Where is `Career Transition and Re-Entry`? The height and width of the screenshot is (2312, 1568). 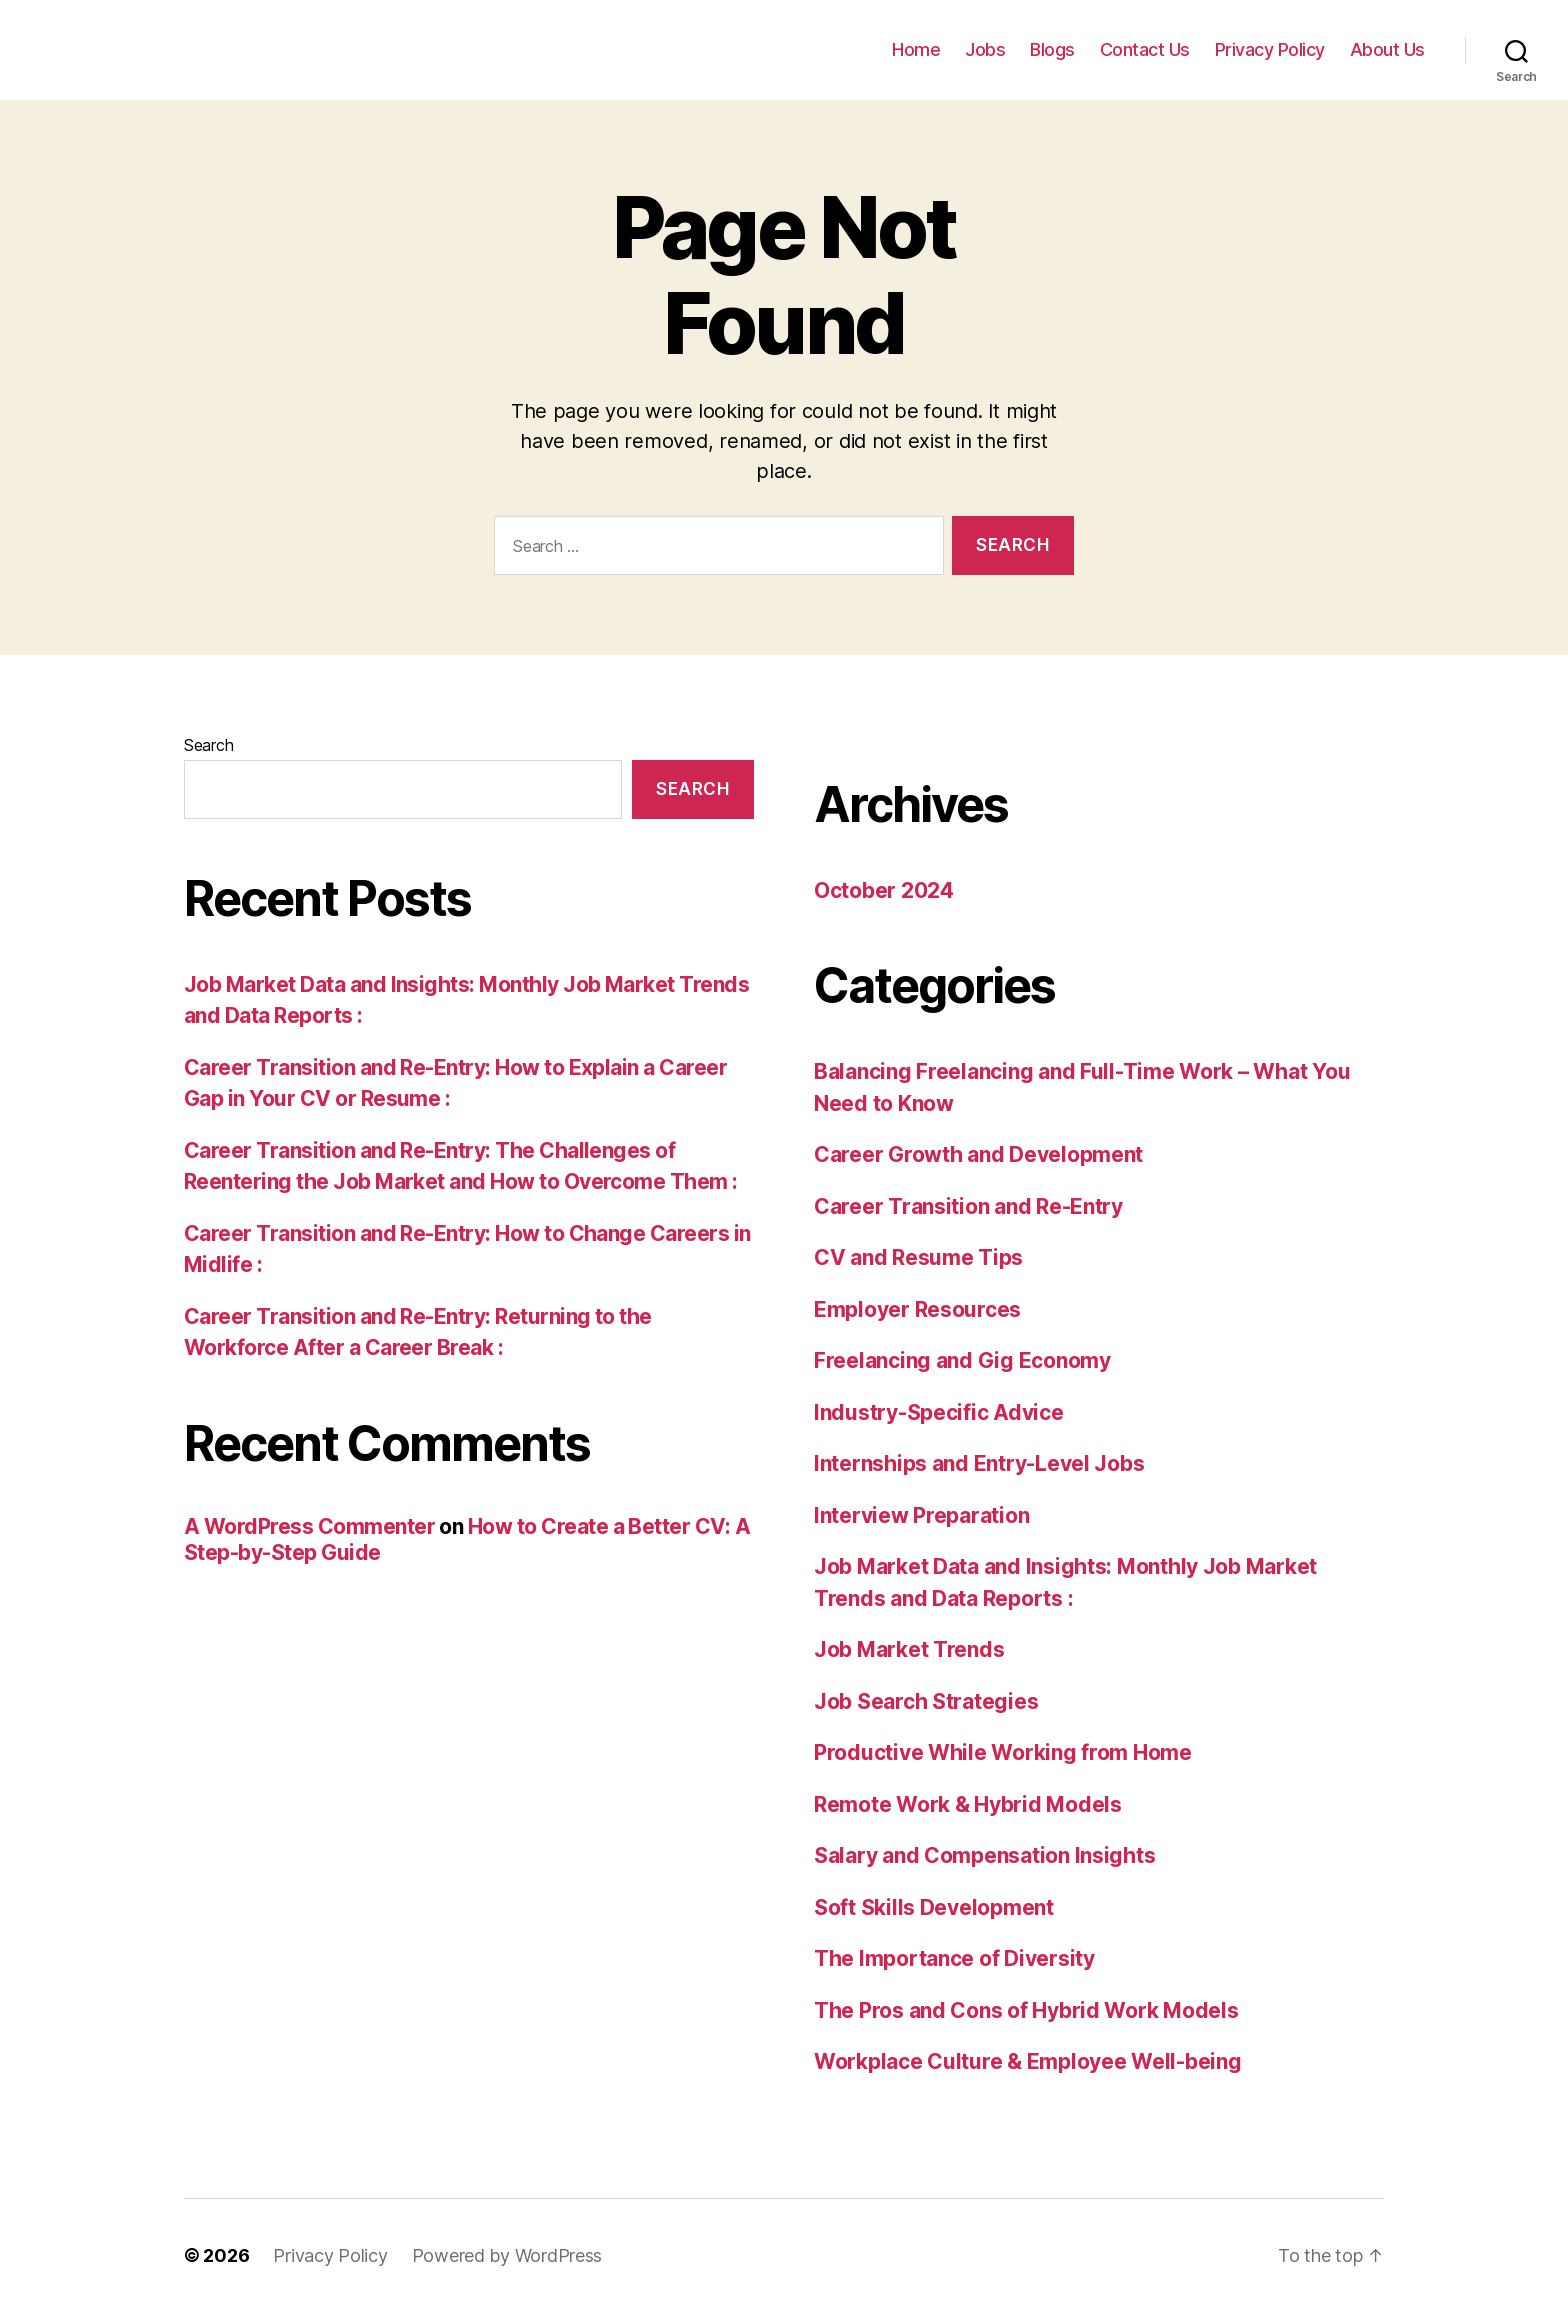 Career Transition and Re-Entry is located at coordinates (968, 1206).